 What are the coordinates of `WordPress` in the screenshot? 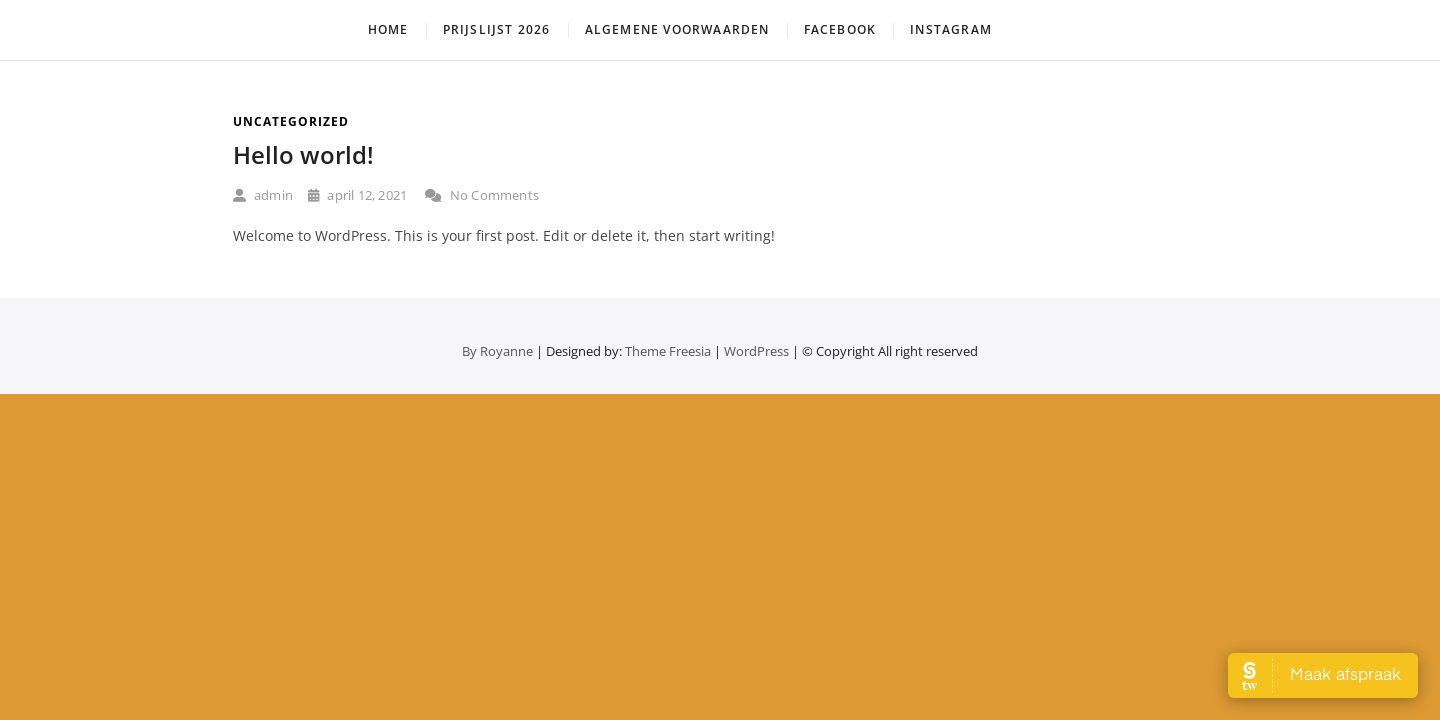 It's located at (756, 351).